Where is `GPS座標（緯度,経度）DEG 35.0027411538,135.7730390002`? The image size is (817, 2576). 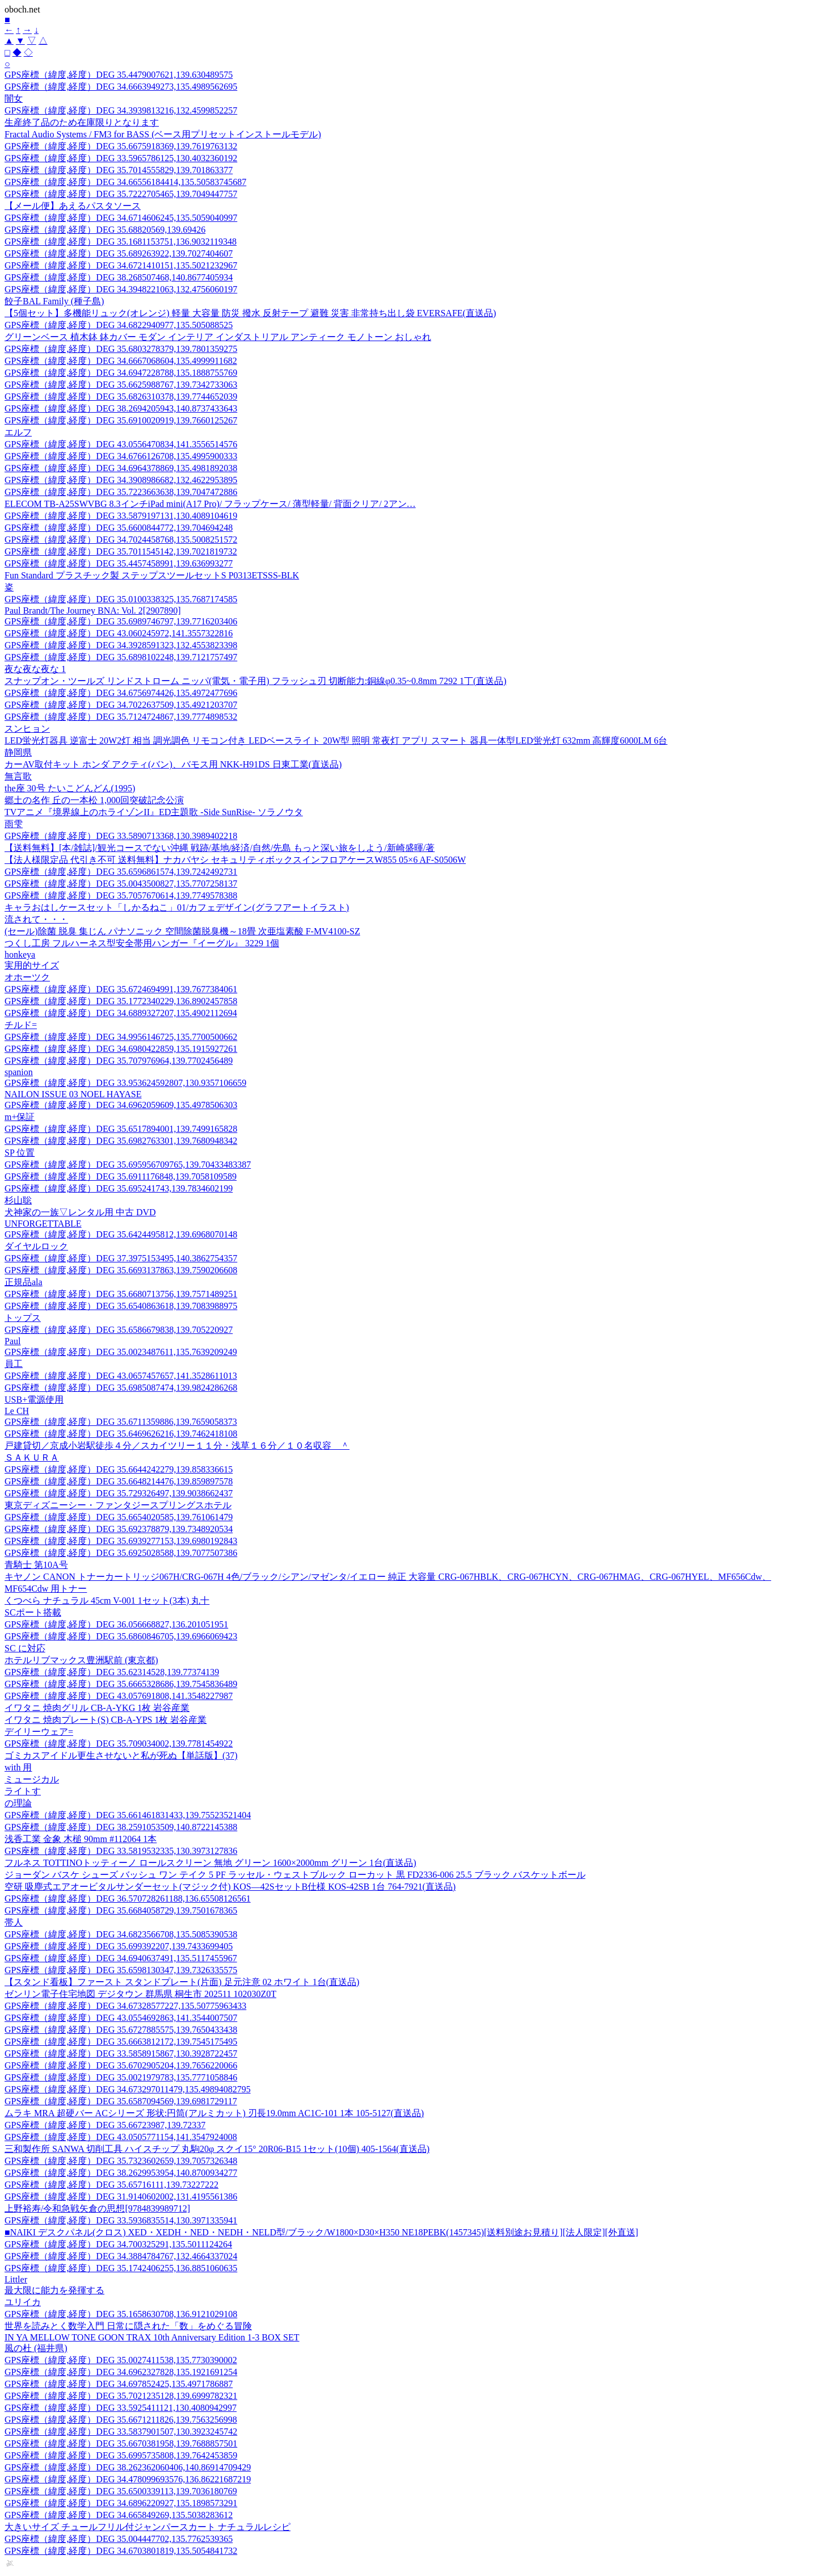 GPS座標（緯度,経度）DEG 35.0027411538,135.7730390002 is located at coordinates (121, 2360).